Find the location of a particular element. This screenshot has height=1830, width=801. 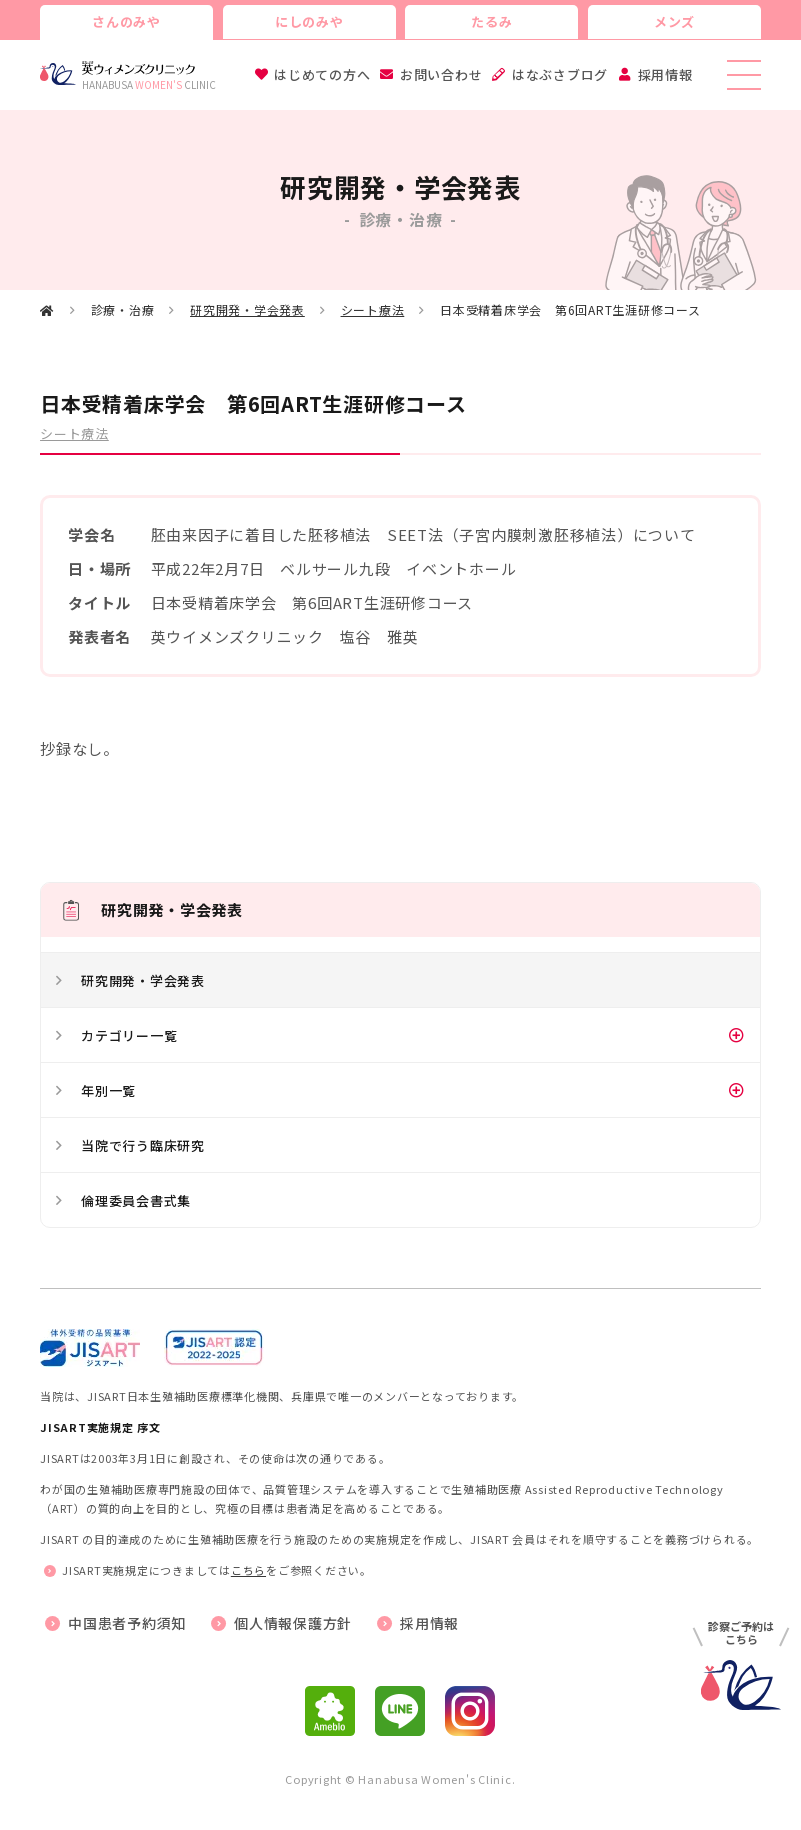

お問い合わせ is located at coordinates (441, 74).